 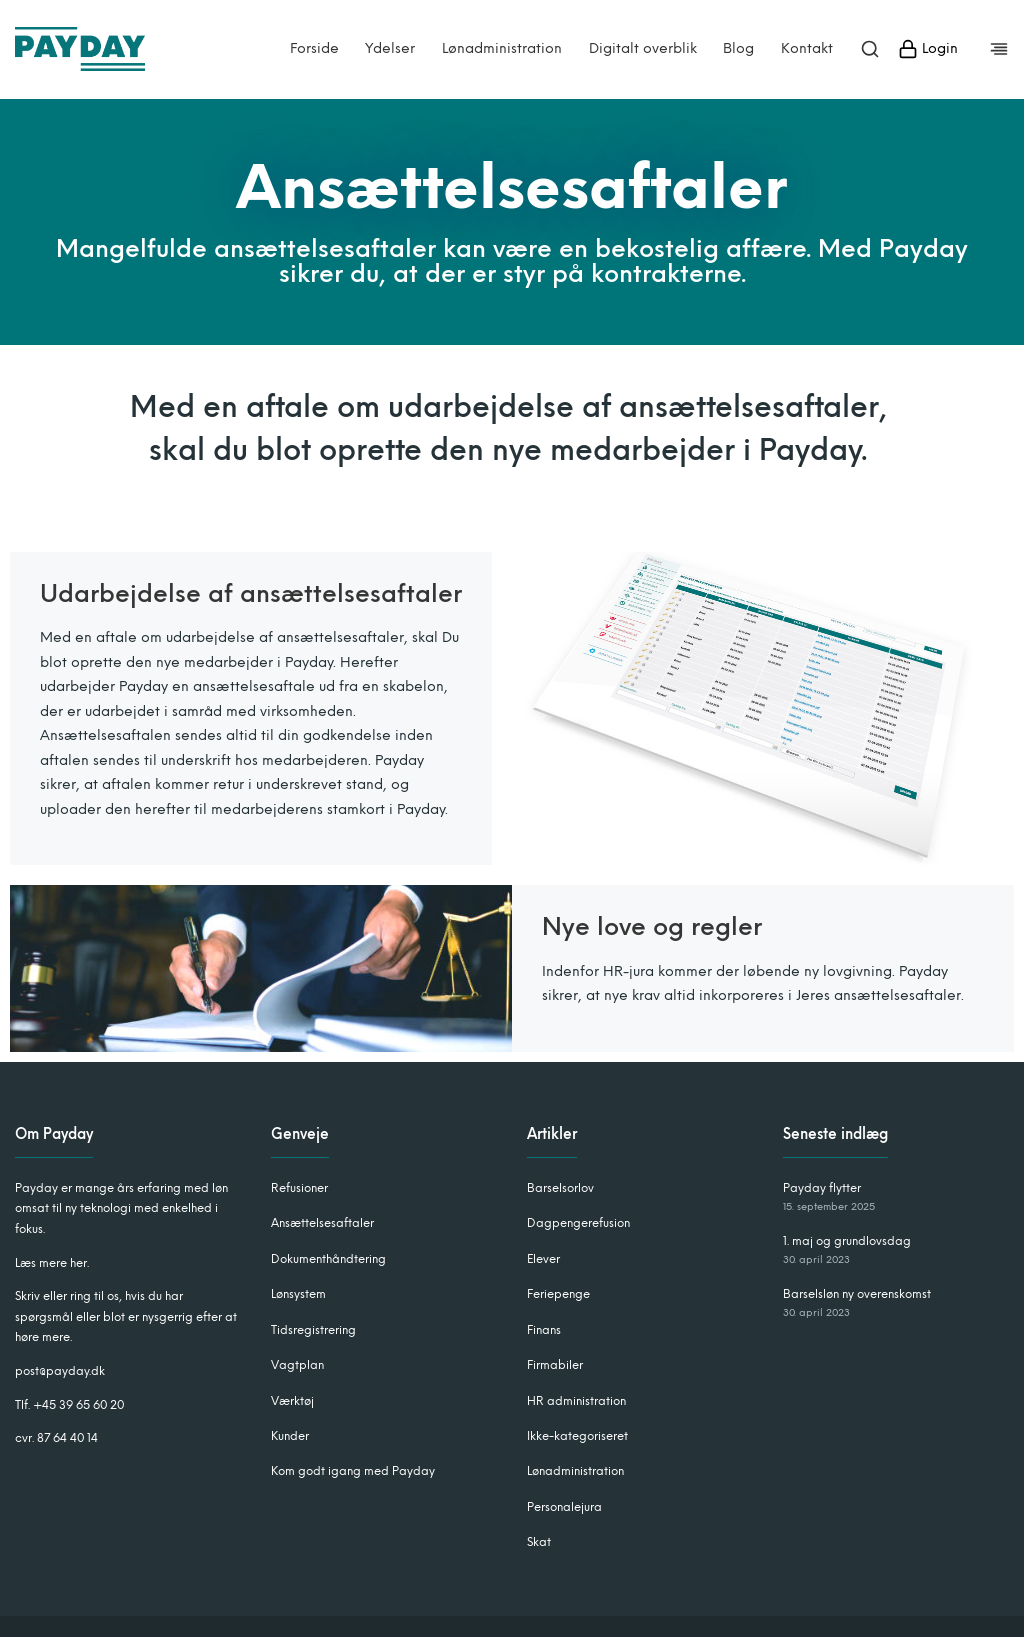 I want to click on Lønsystem, so click(x=298, y=1294).